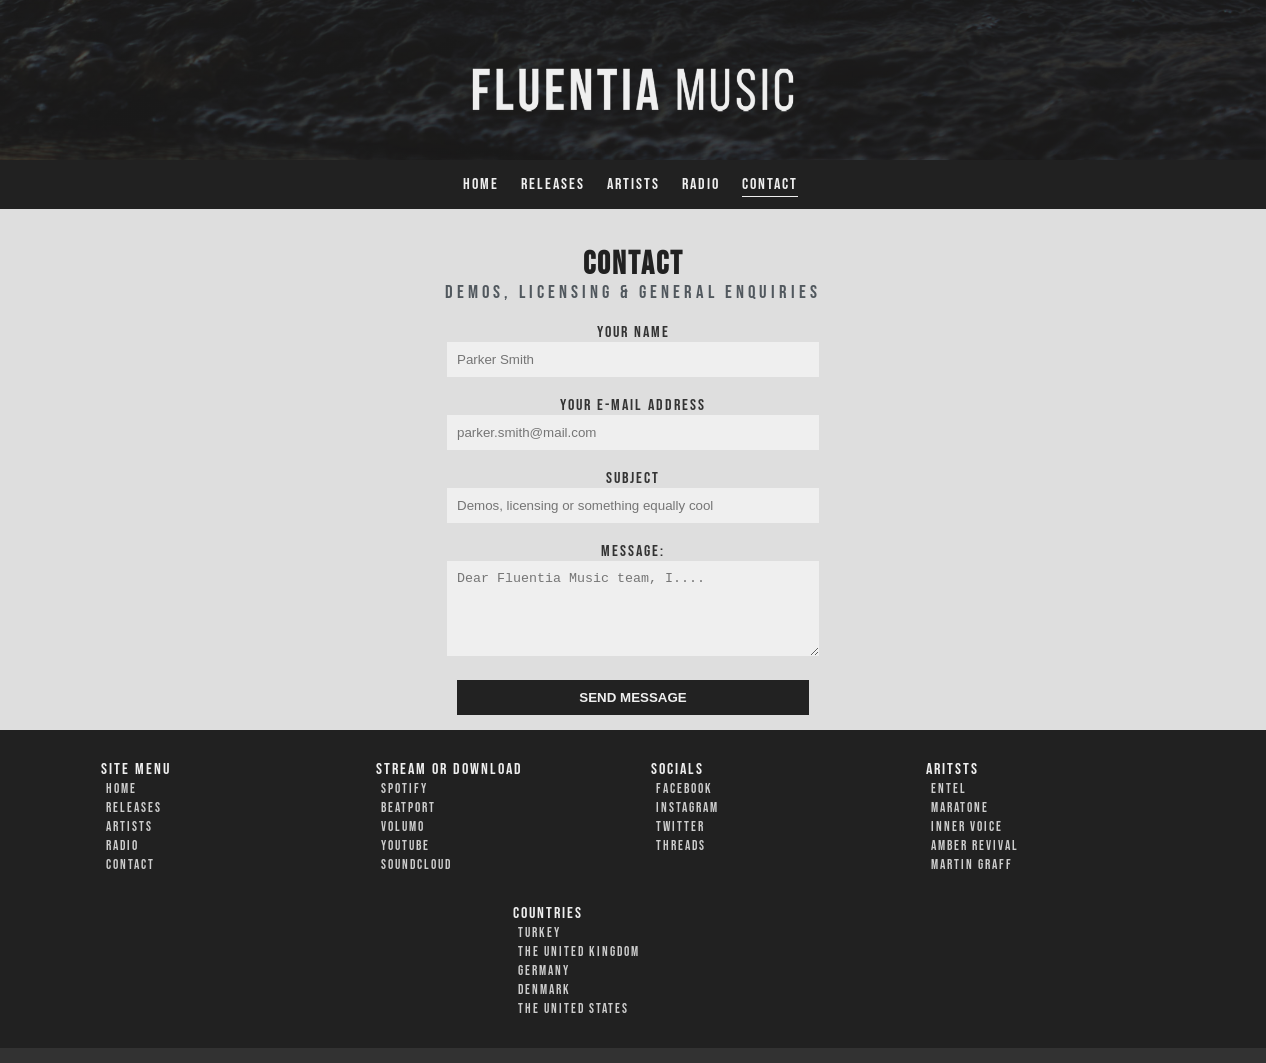 The width and height of the screenshot is (1266, 1063). I want to click on The United States, so click(573, 1024).